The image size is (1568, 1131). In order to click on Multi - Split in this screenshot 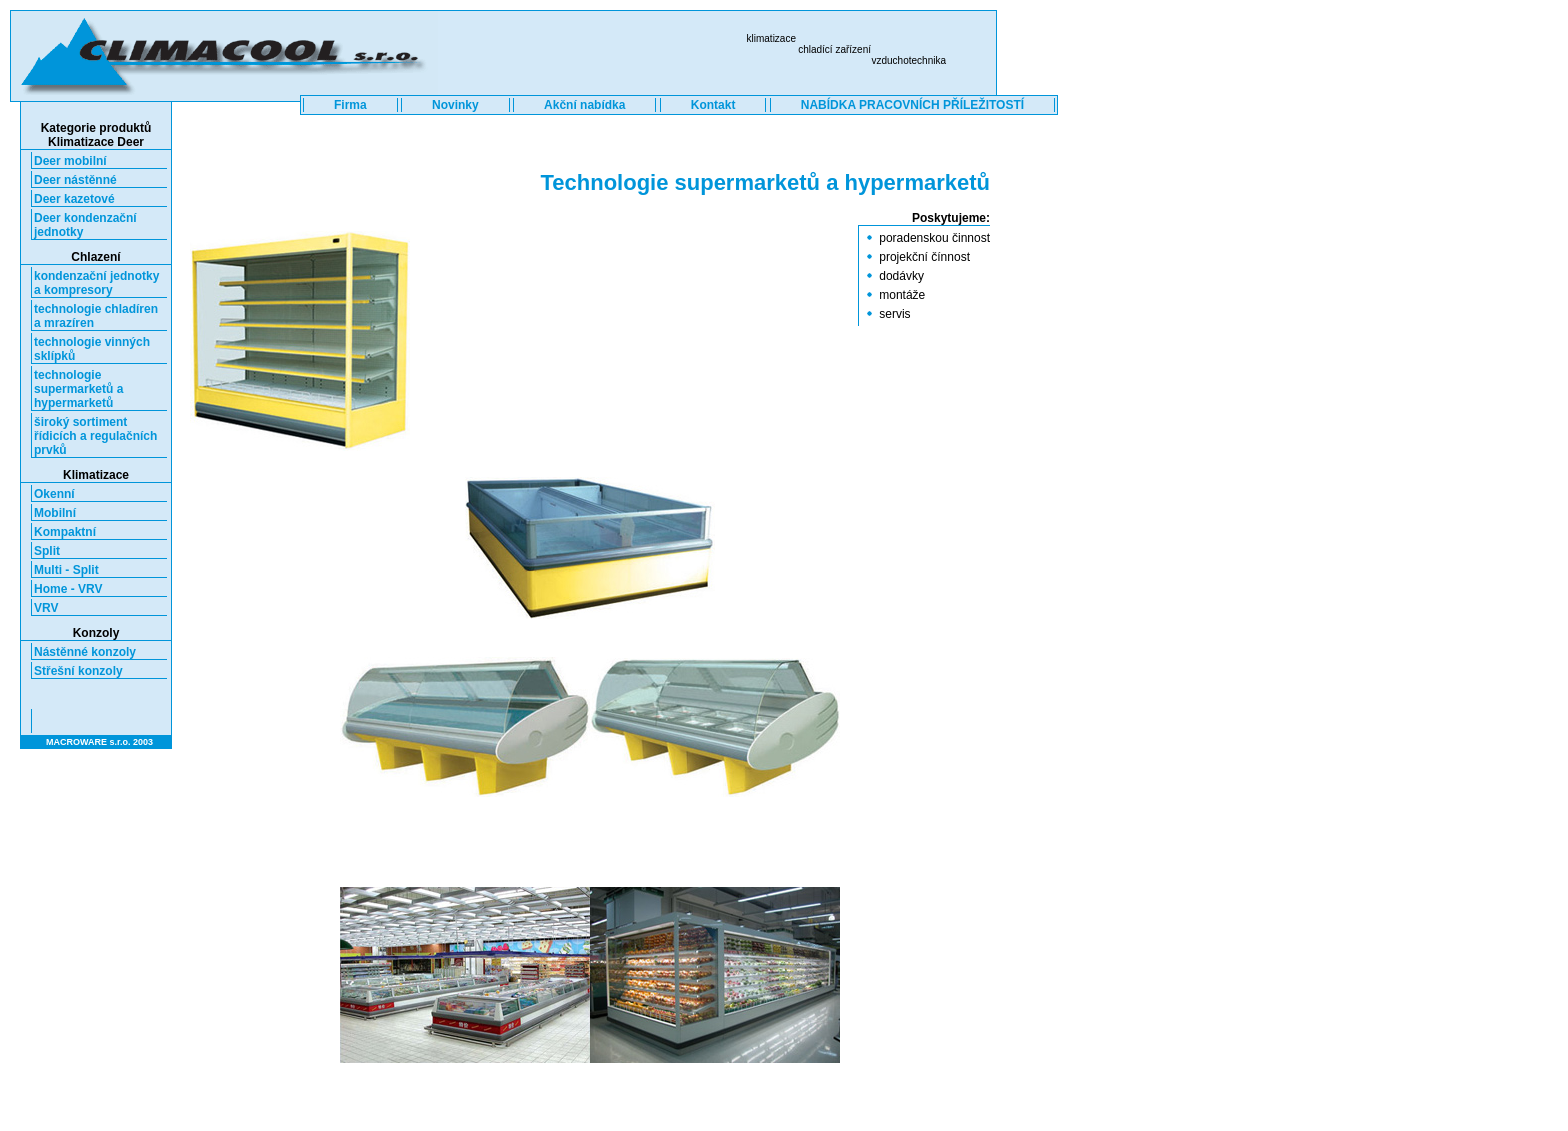, I will do `click(66, 570)`.